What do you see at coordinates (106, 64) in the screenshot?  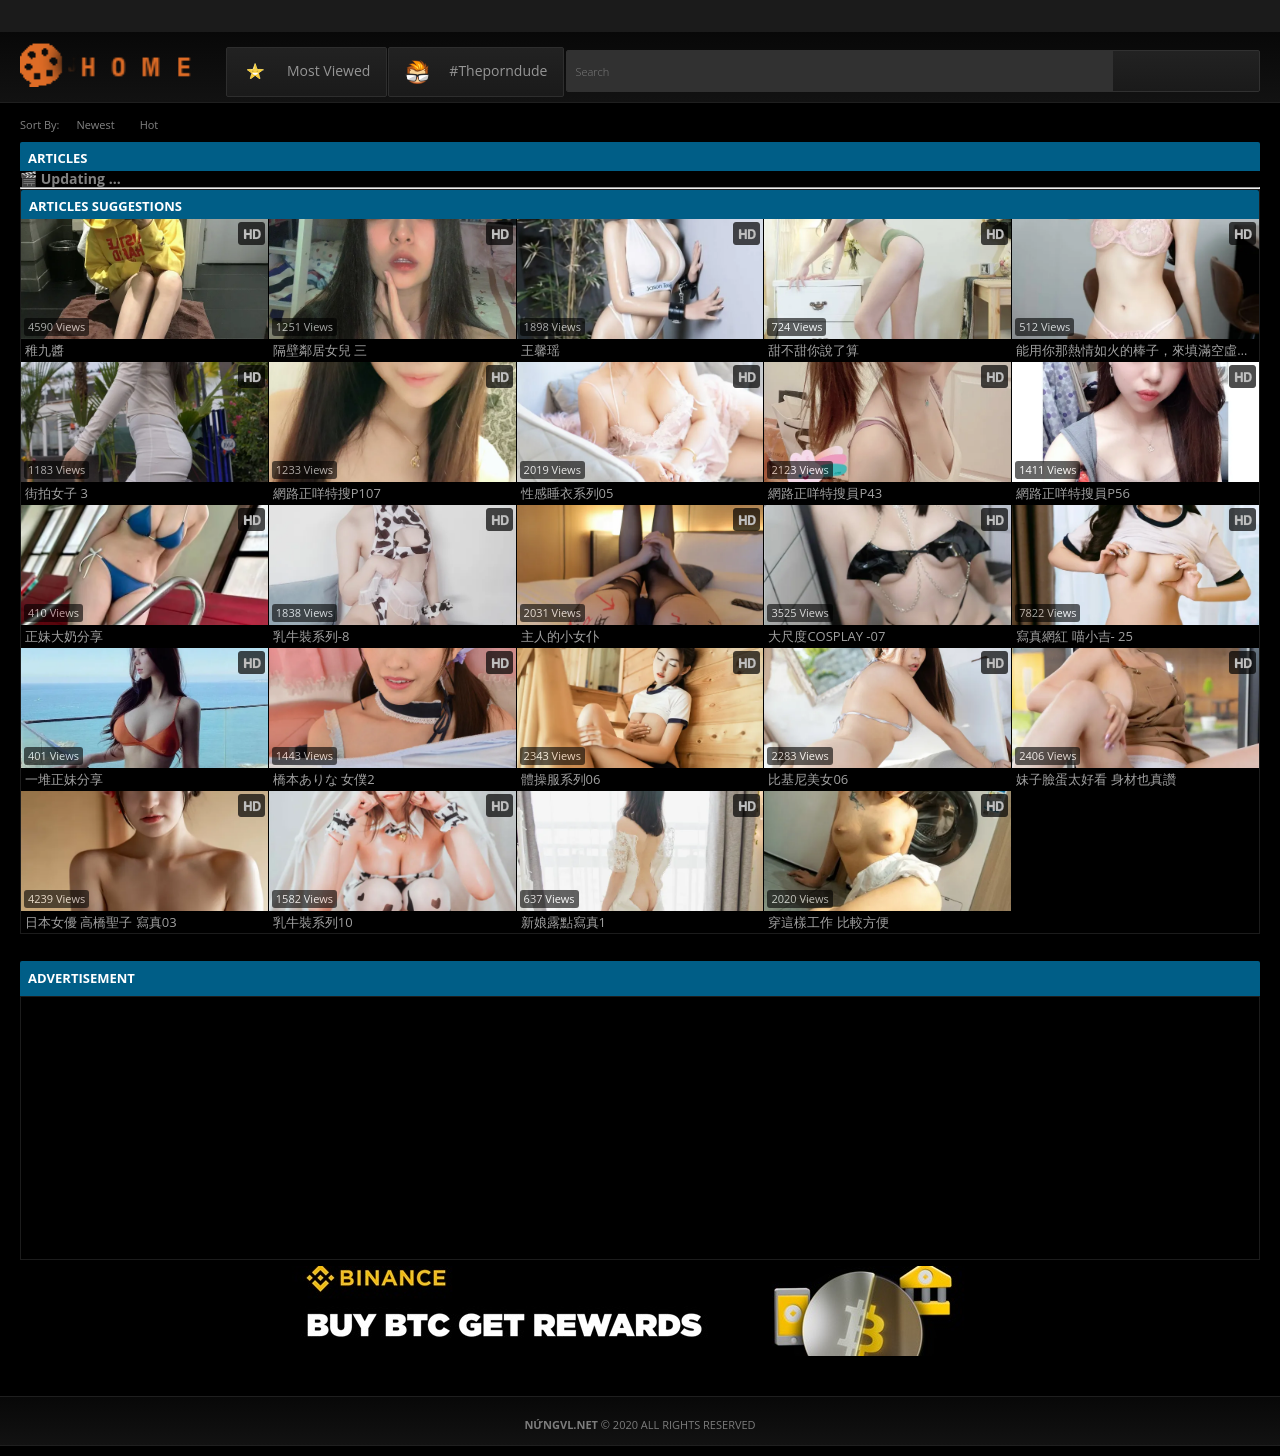 I see `NứngVL.net` at bounding box center [106, 64].